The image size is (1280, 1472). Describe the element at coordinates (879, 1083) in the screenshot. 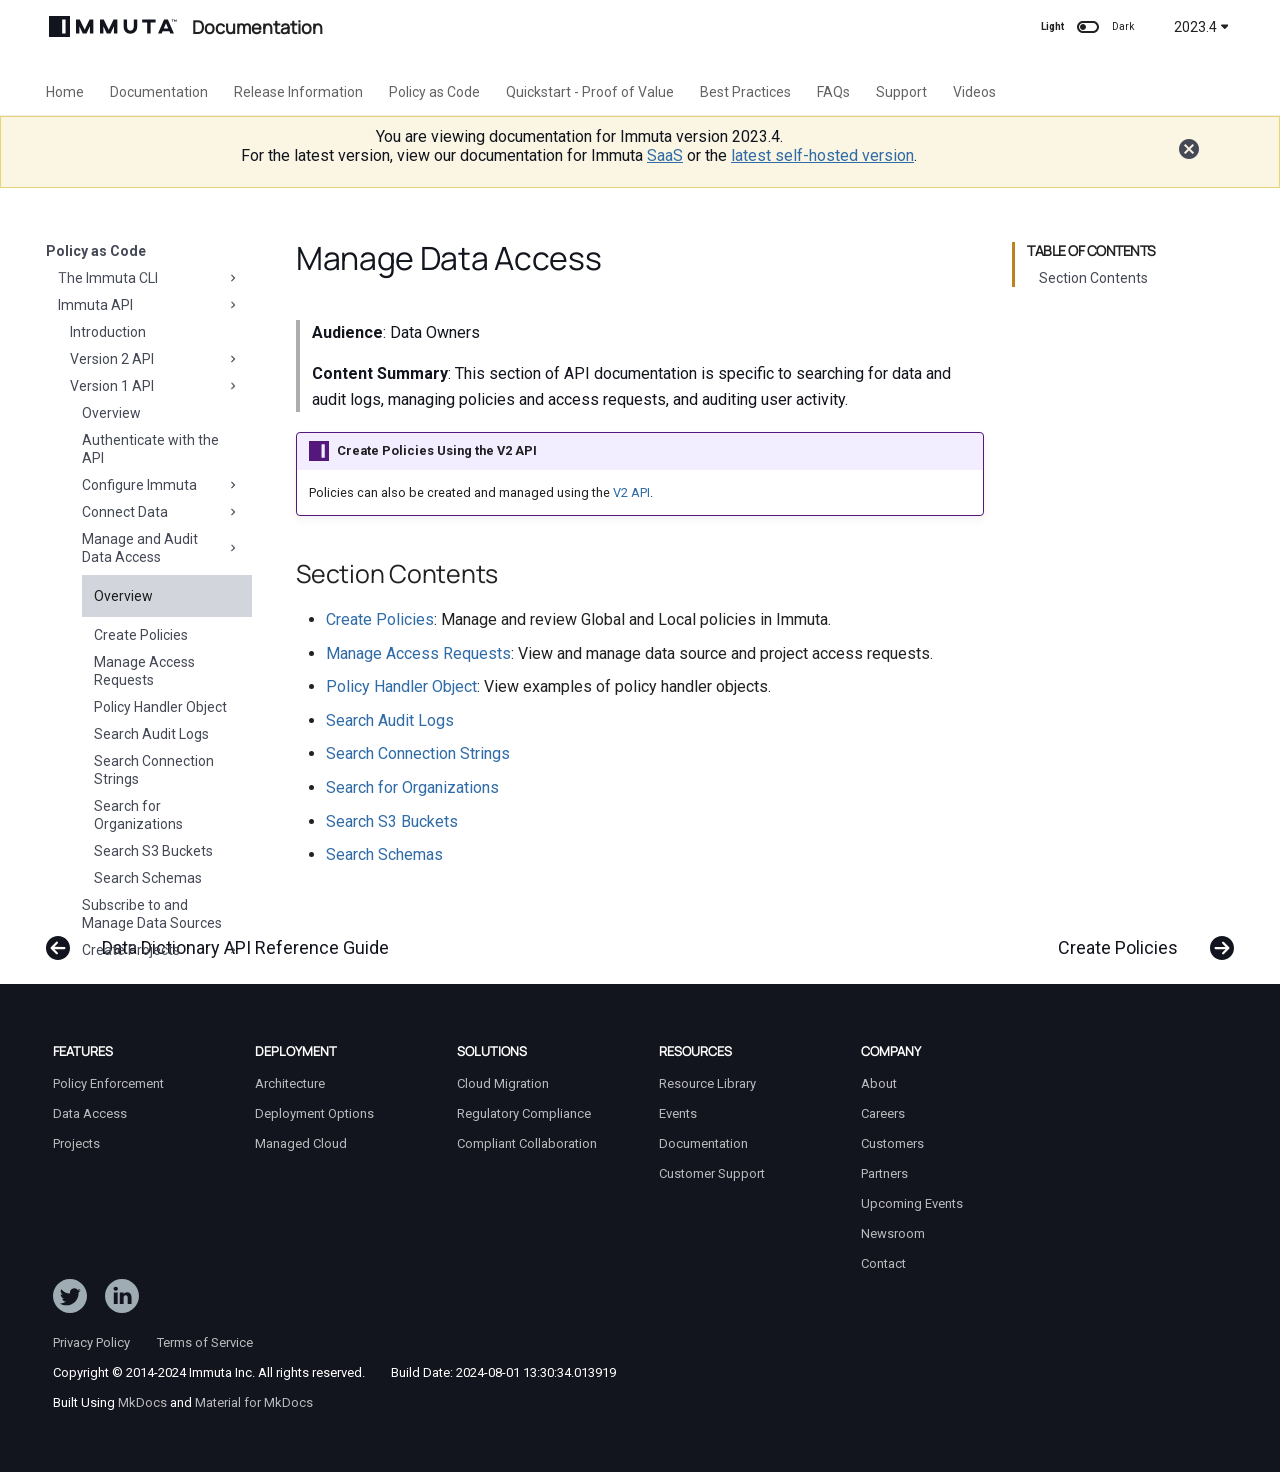

I see `About` at that location.